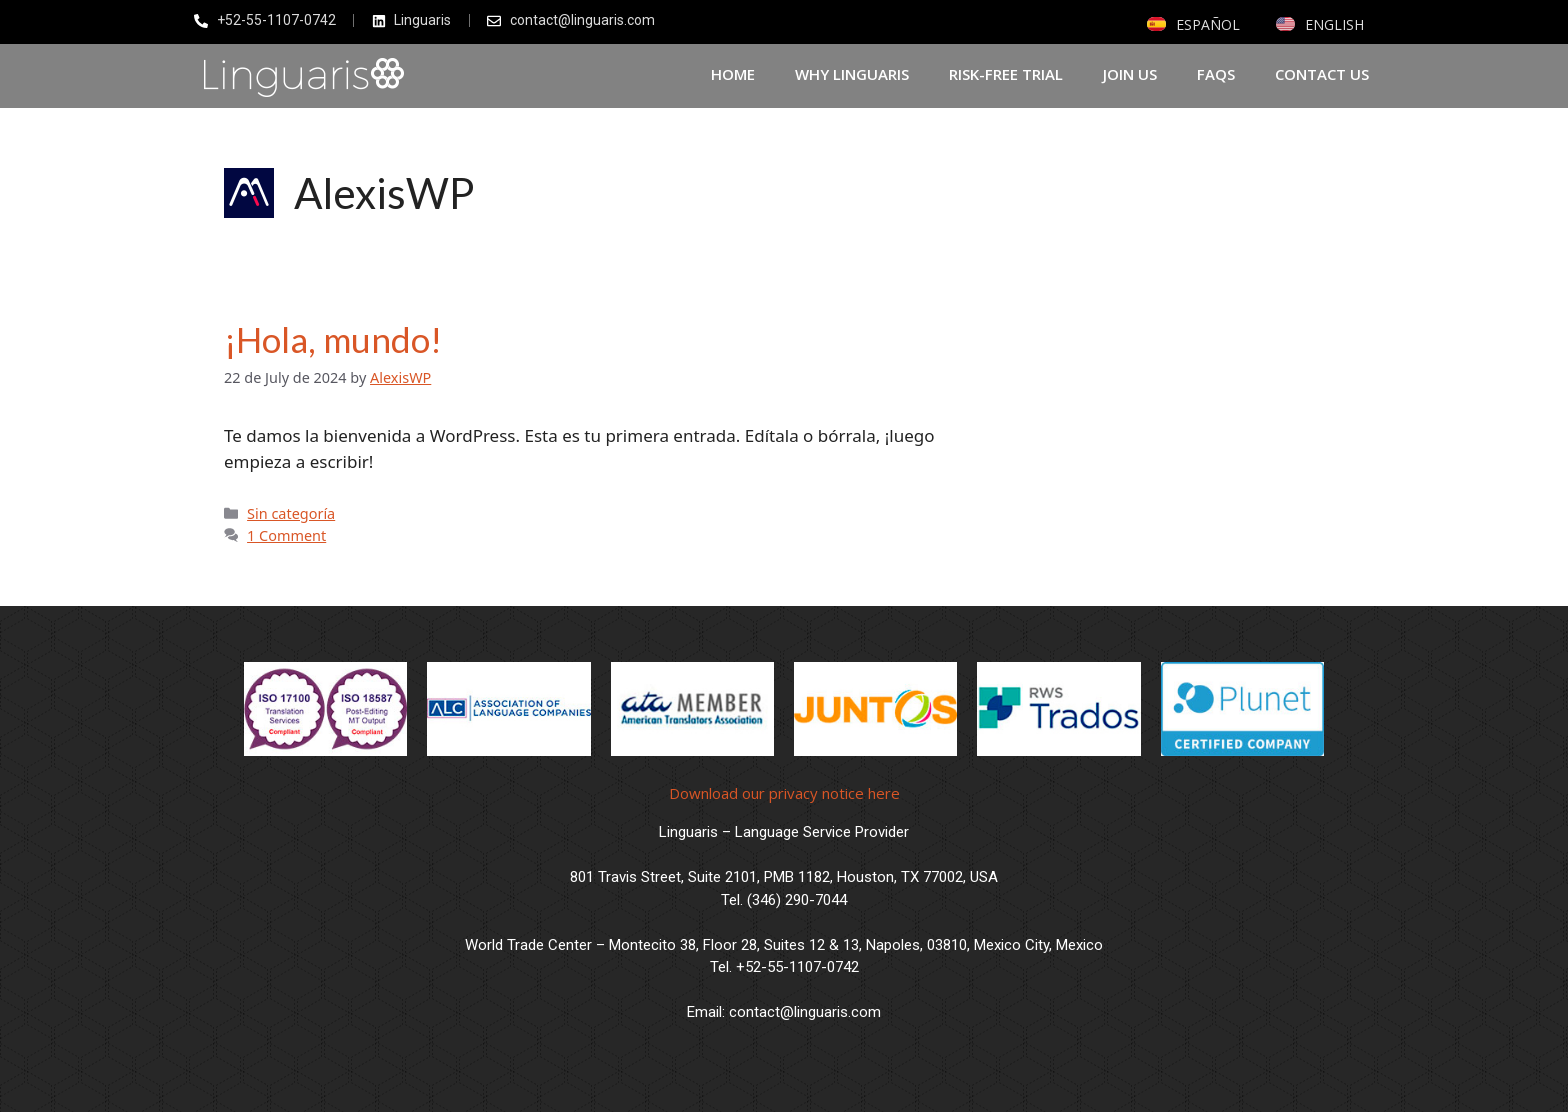  I want to click on Download our privacy notice here, so click(784, 793).